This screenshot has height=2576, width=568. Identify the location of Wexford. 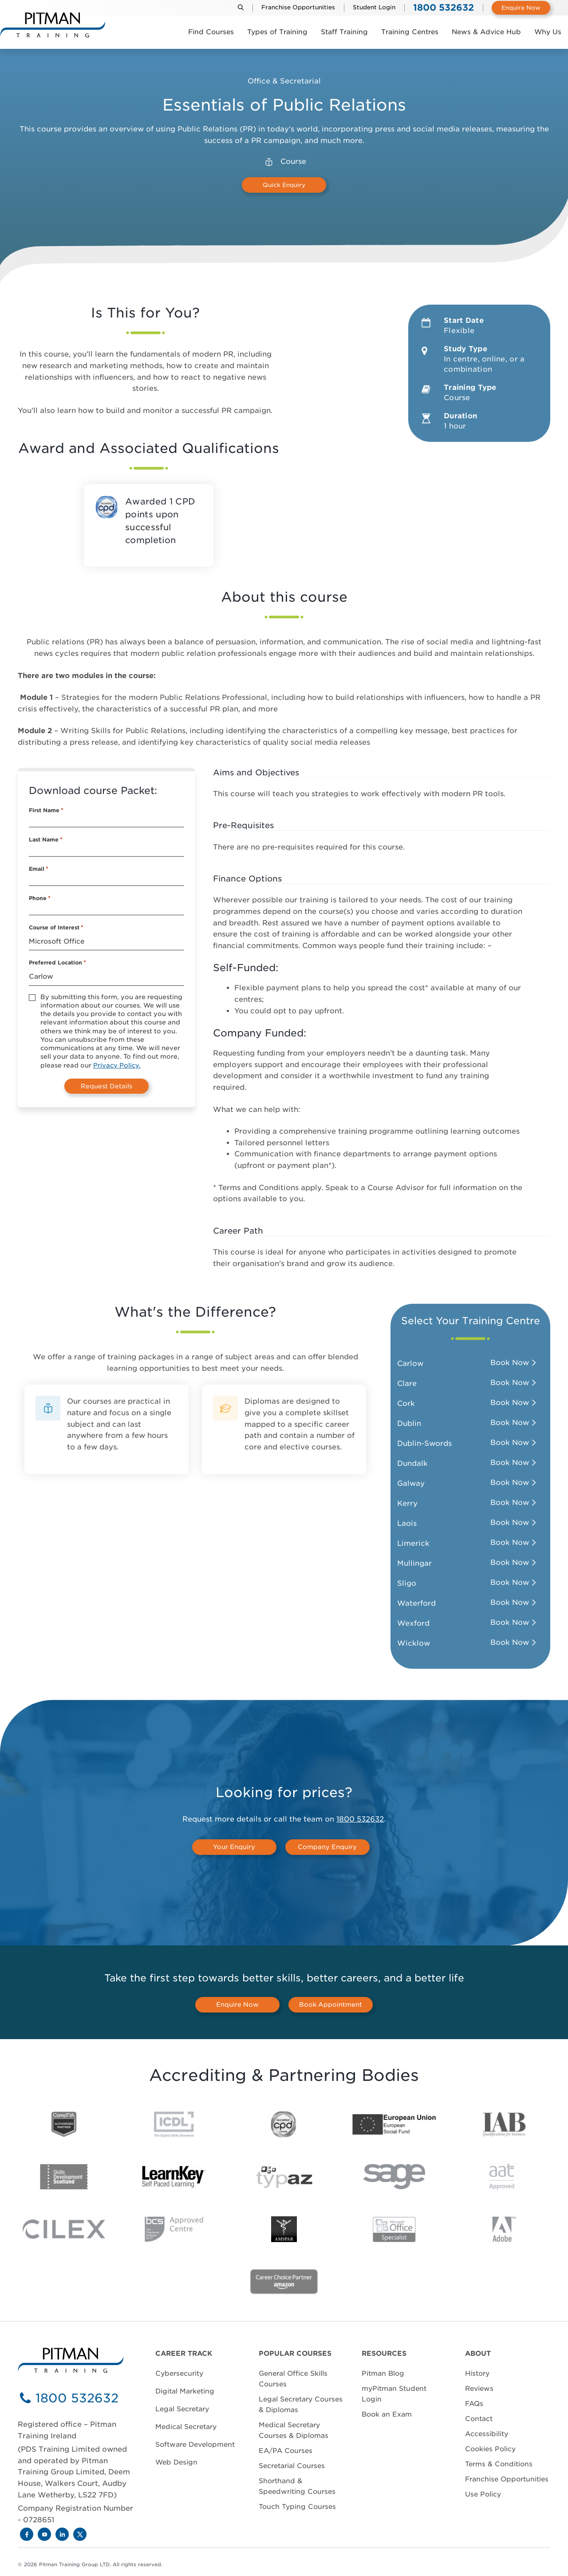
(413, 1623).